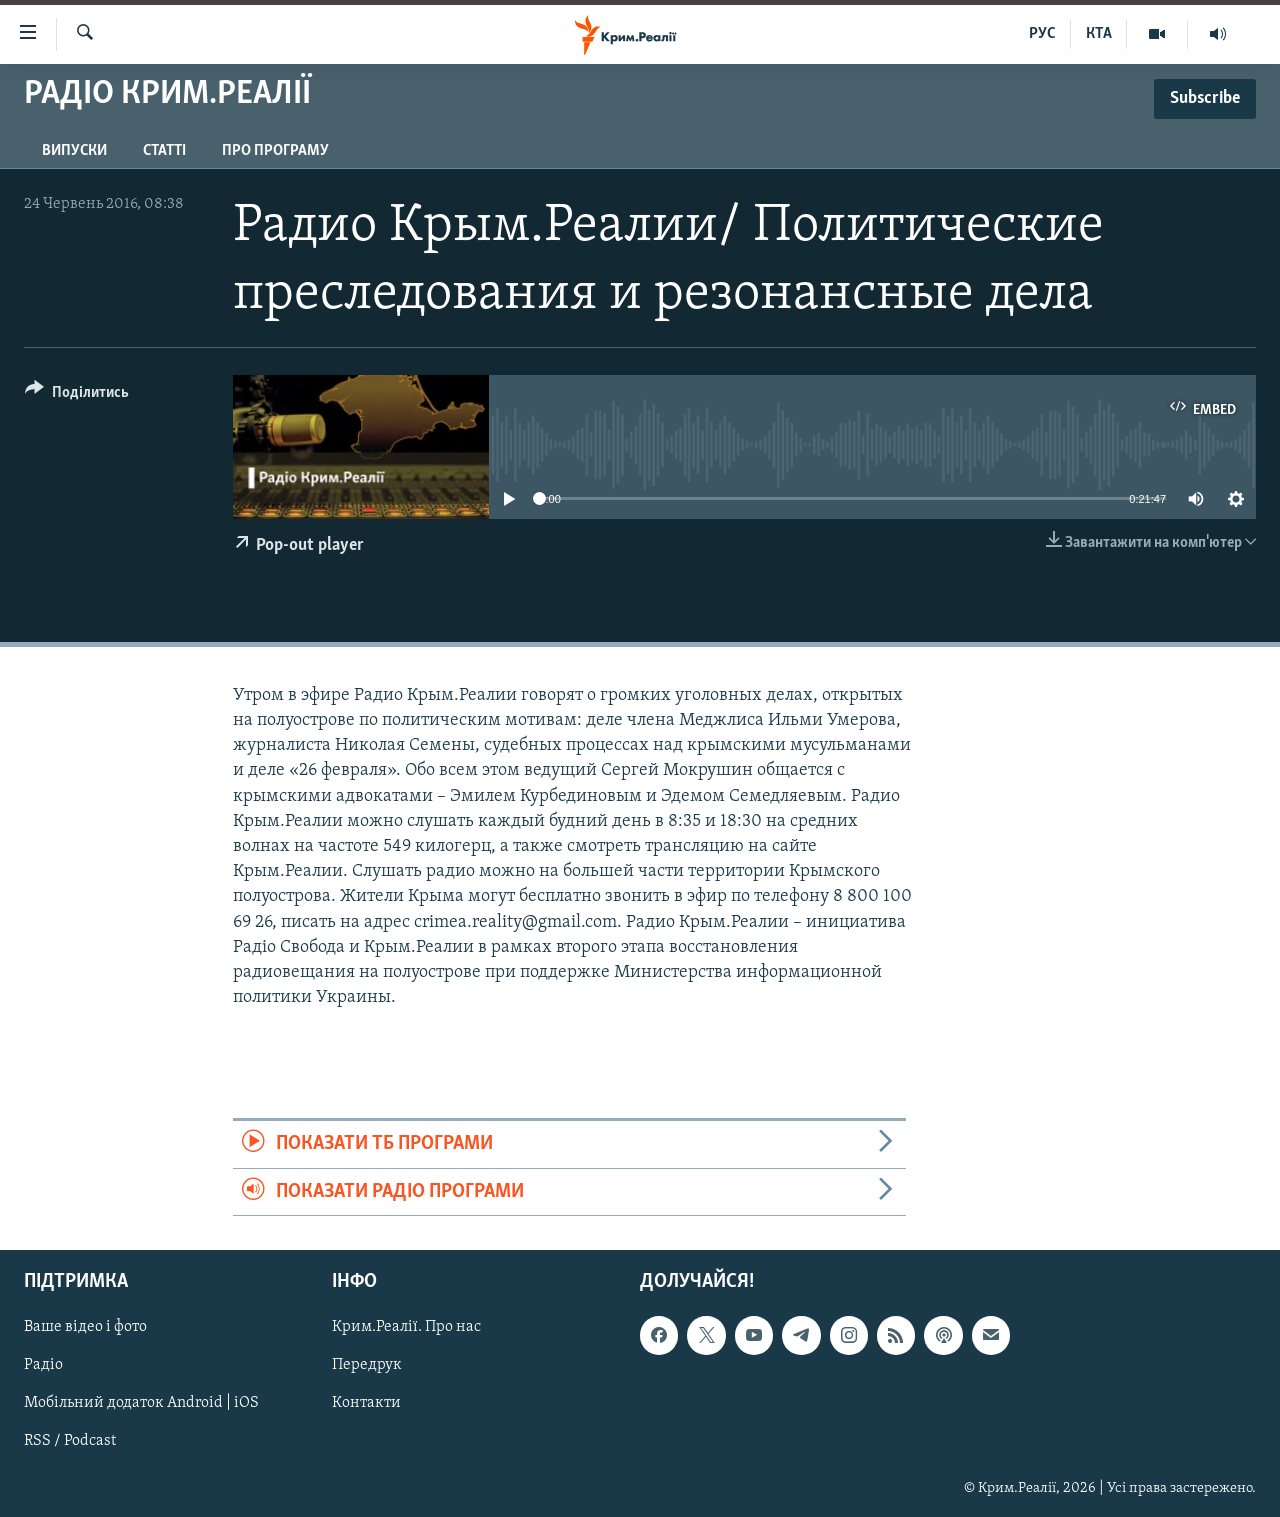 Image resolution: width=1280 pixels, height=1517 pixels. I want to click on Контакти, so click(366, 1403).